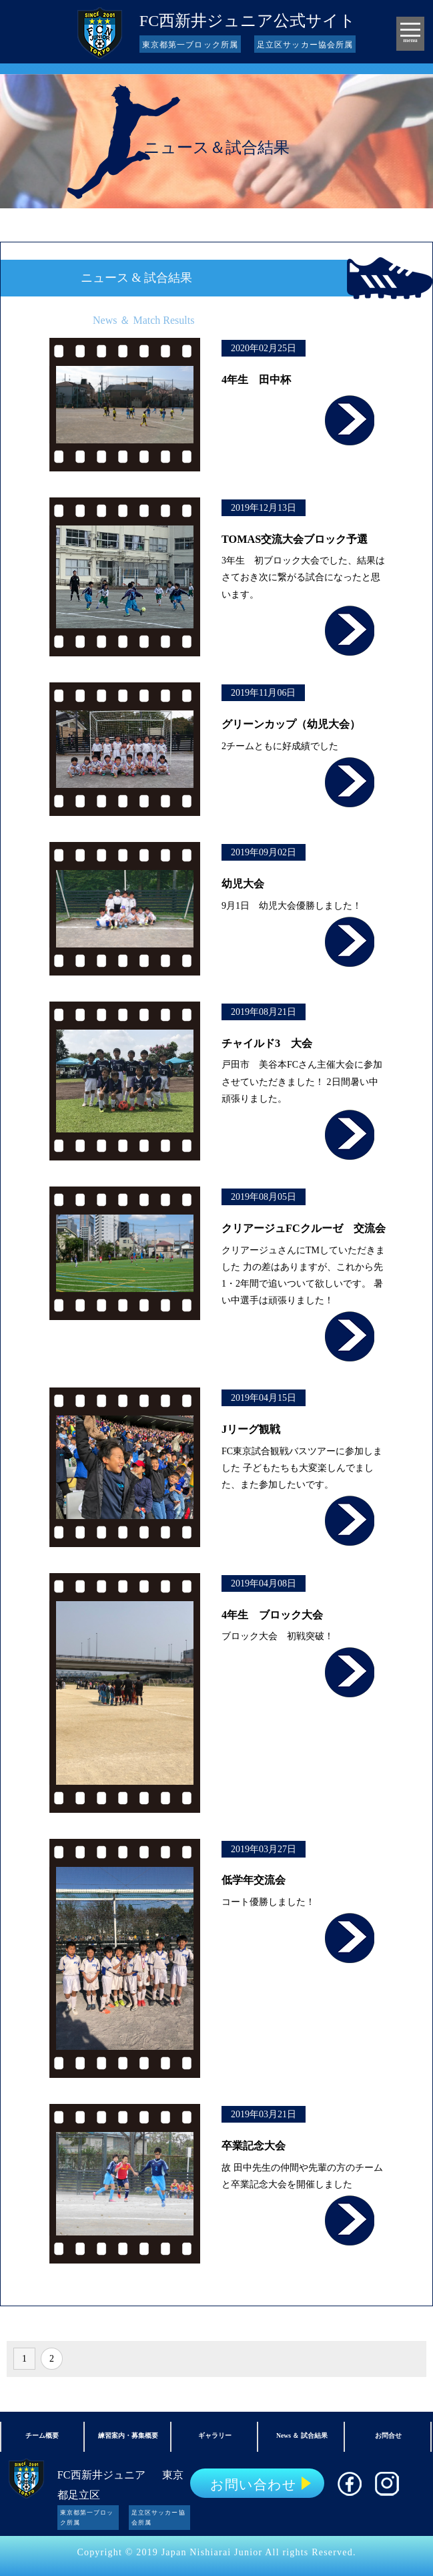 This screenshot has width=433, height=2576. Describe the element at coordinates (42, 2435) in the screenshot. I see `チーム概要` at that location.